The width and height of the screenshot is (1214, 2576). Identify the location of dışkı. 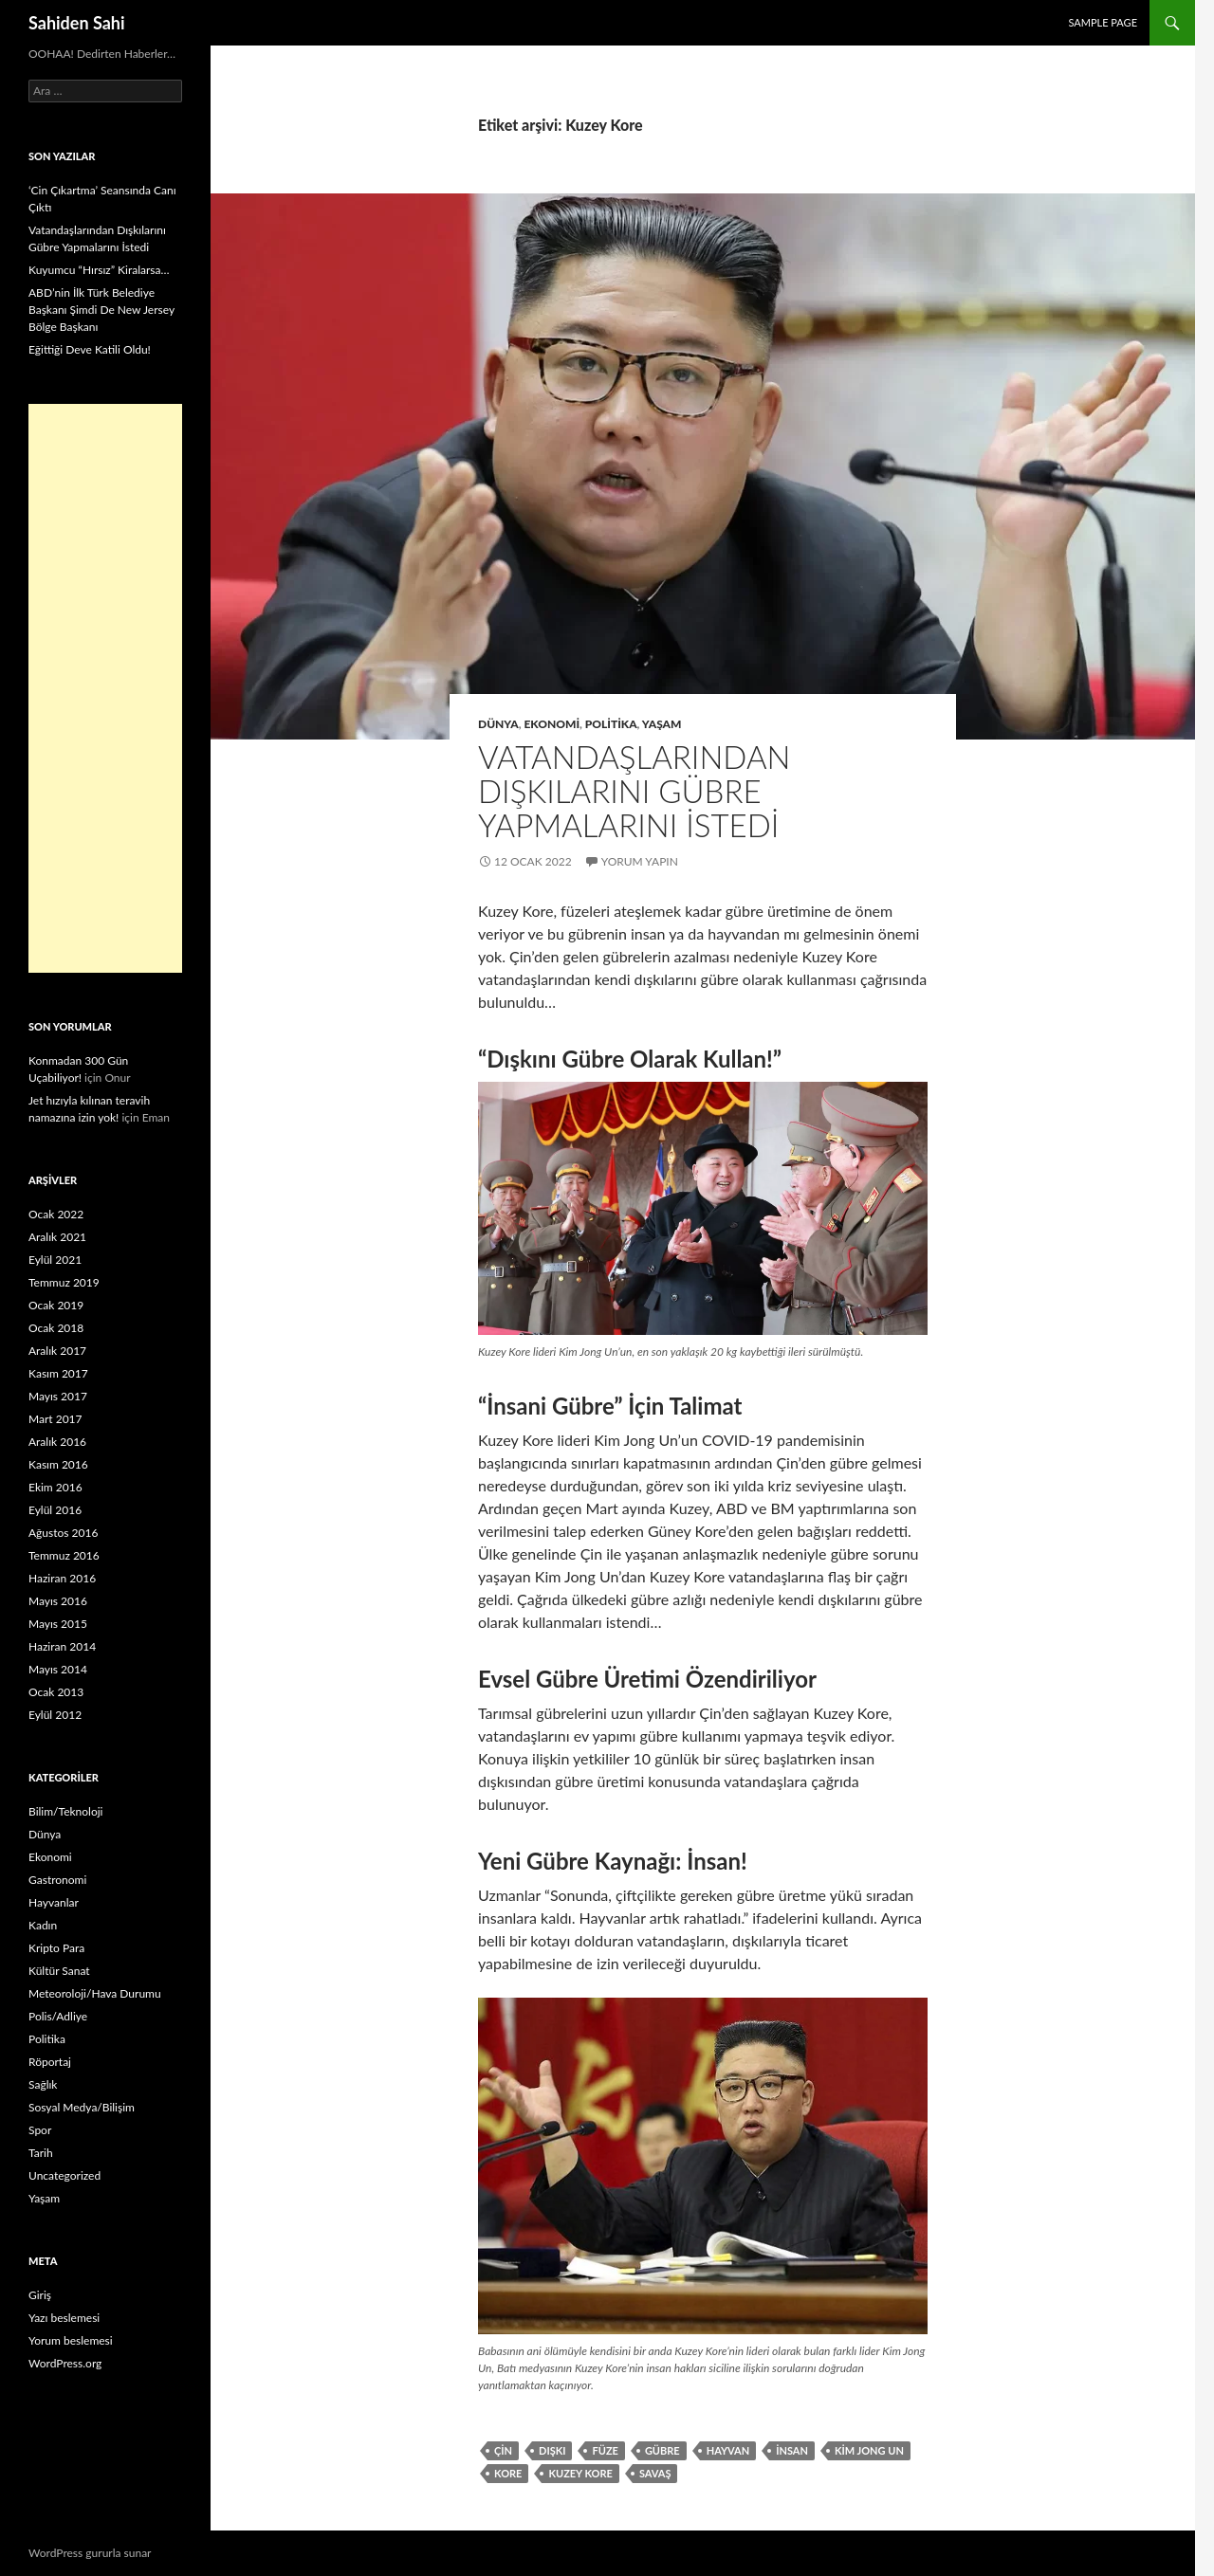
(552, 2450).